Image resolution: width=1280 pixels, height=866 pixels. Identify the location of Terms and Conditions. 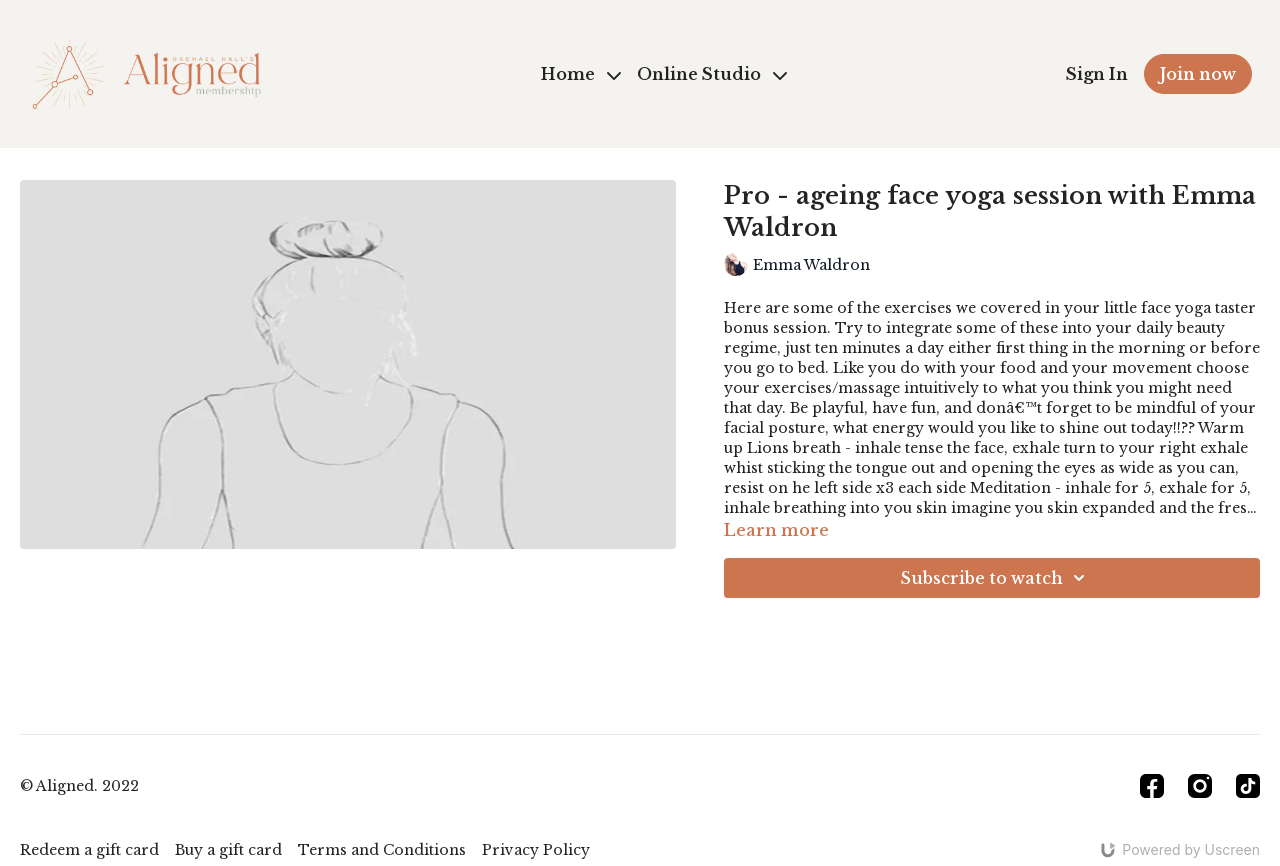
(382, 850).